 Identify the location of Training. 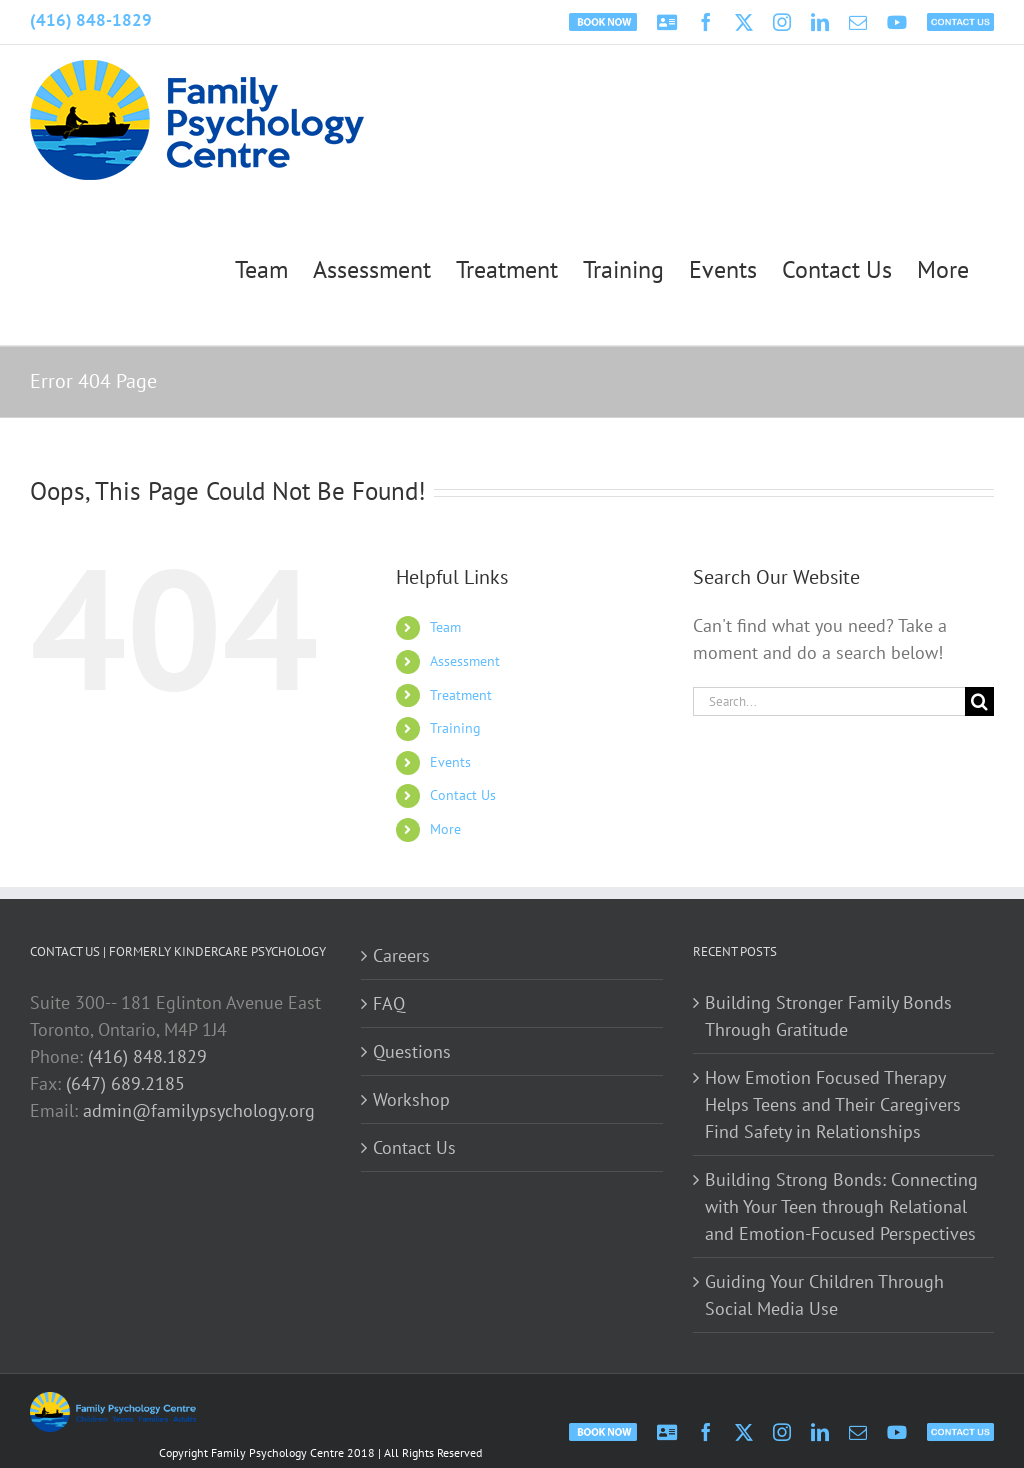
(455, 728).